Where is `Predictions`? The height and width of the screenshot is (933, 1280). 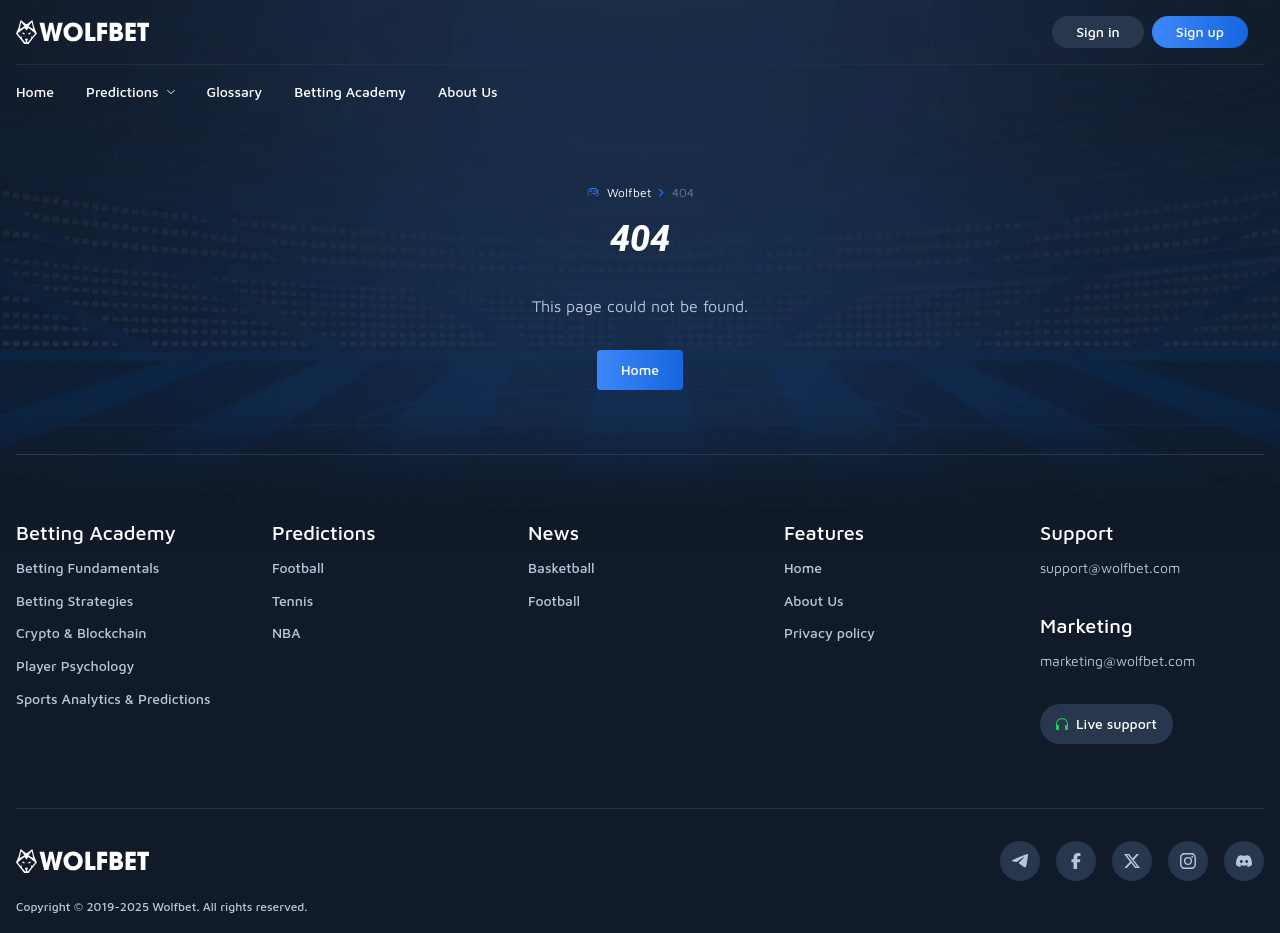
Predictions is located at coordinates (122, 91).